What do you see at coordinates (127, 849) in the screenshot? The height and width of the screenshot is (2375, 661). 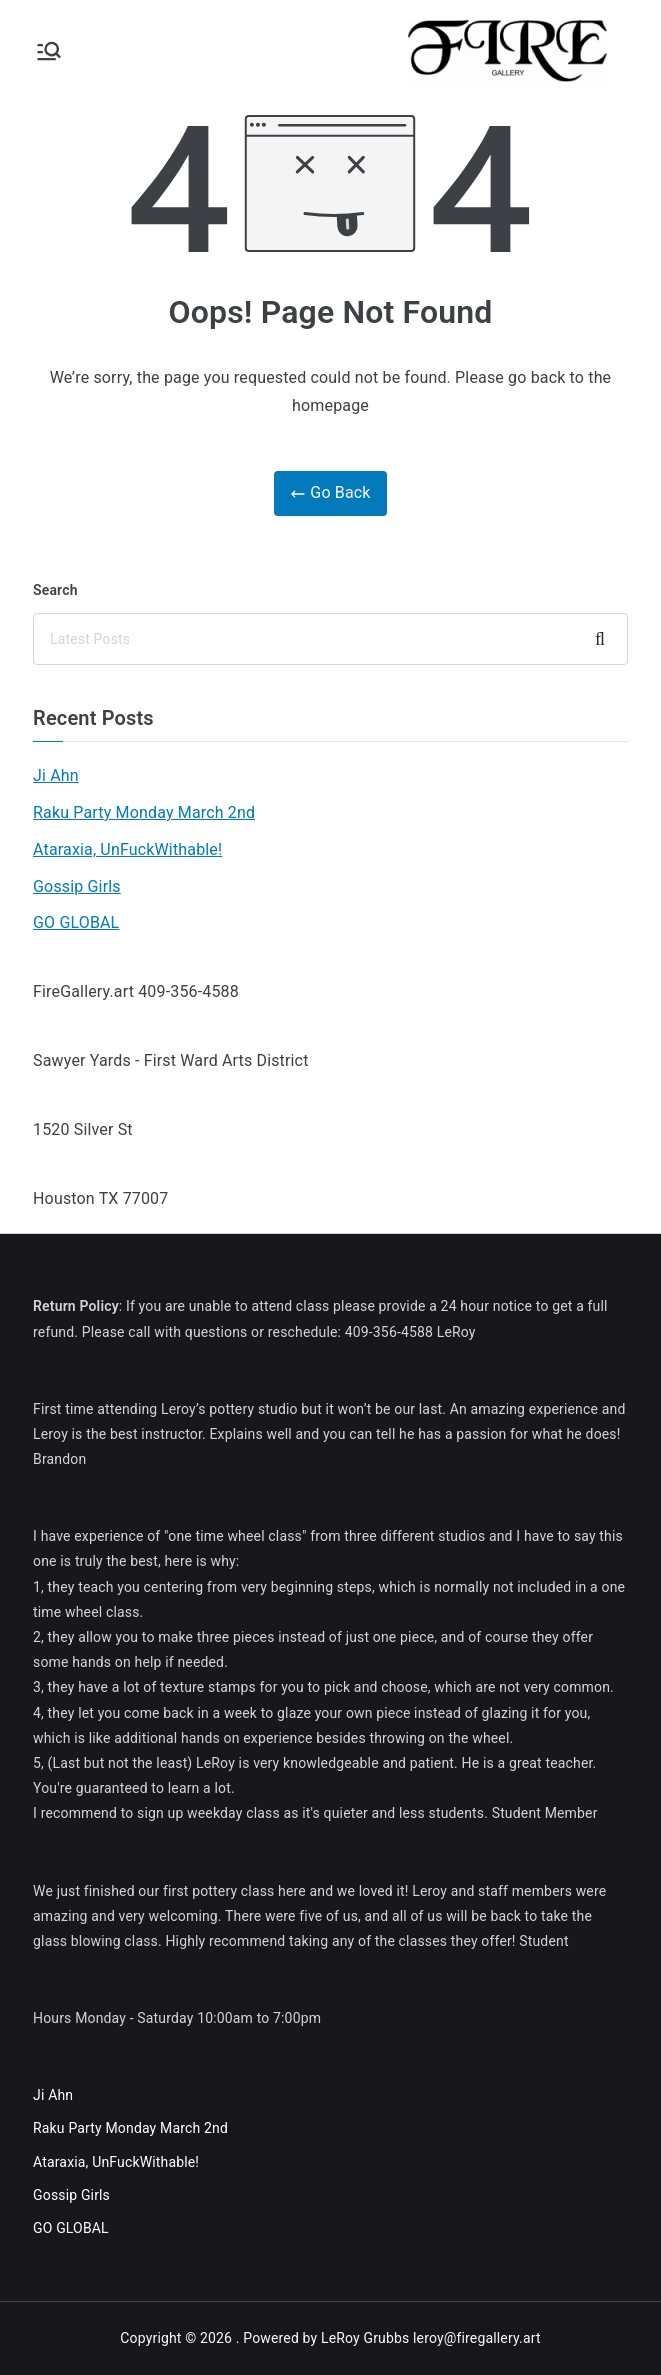 I see `Ataraxia, UnFuckWithable!` at bounding box center [127, 849].